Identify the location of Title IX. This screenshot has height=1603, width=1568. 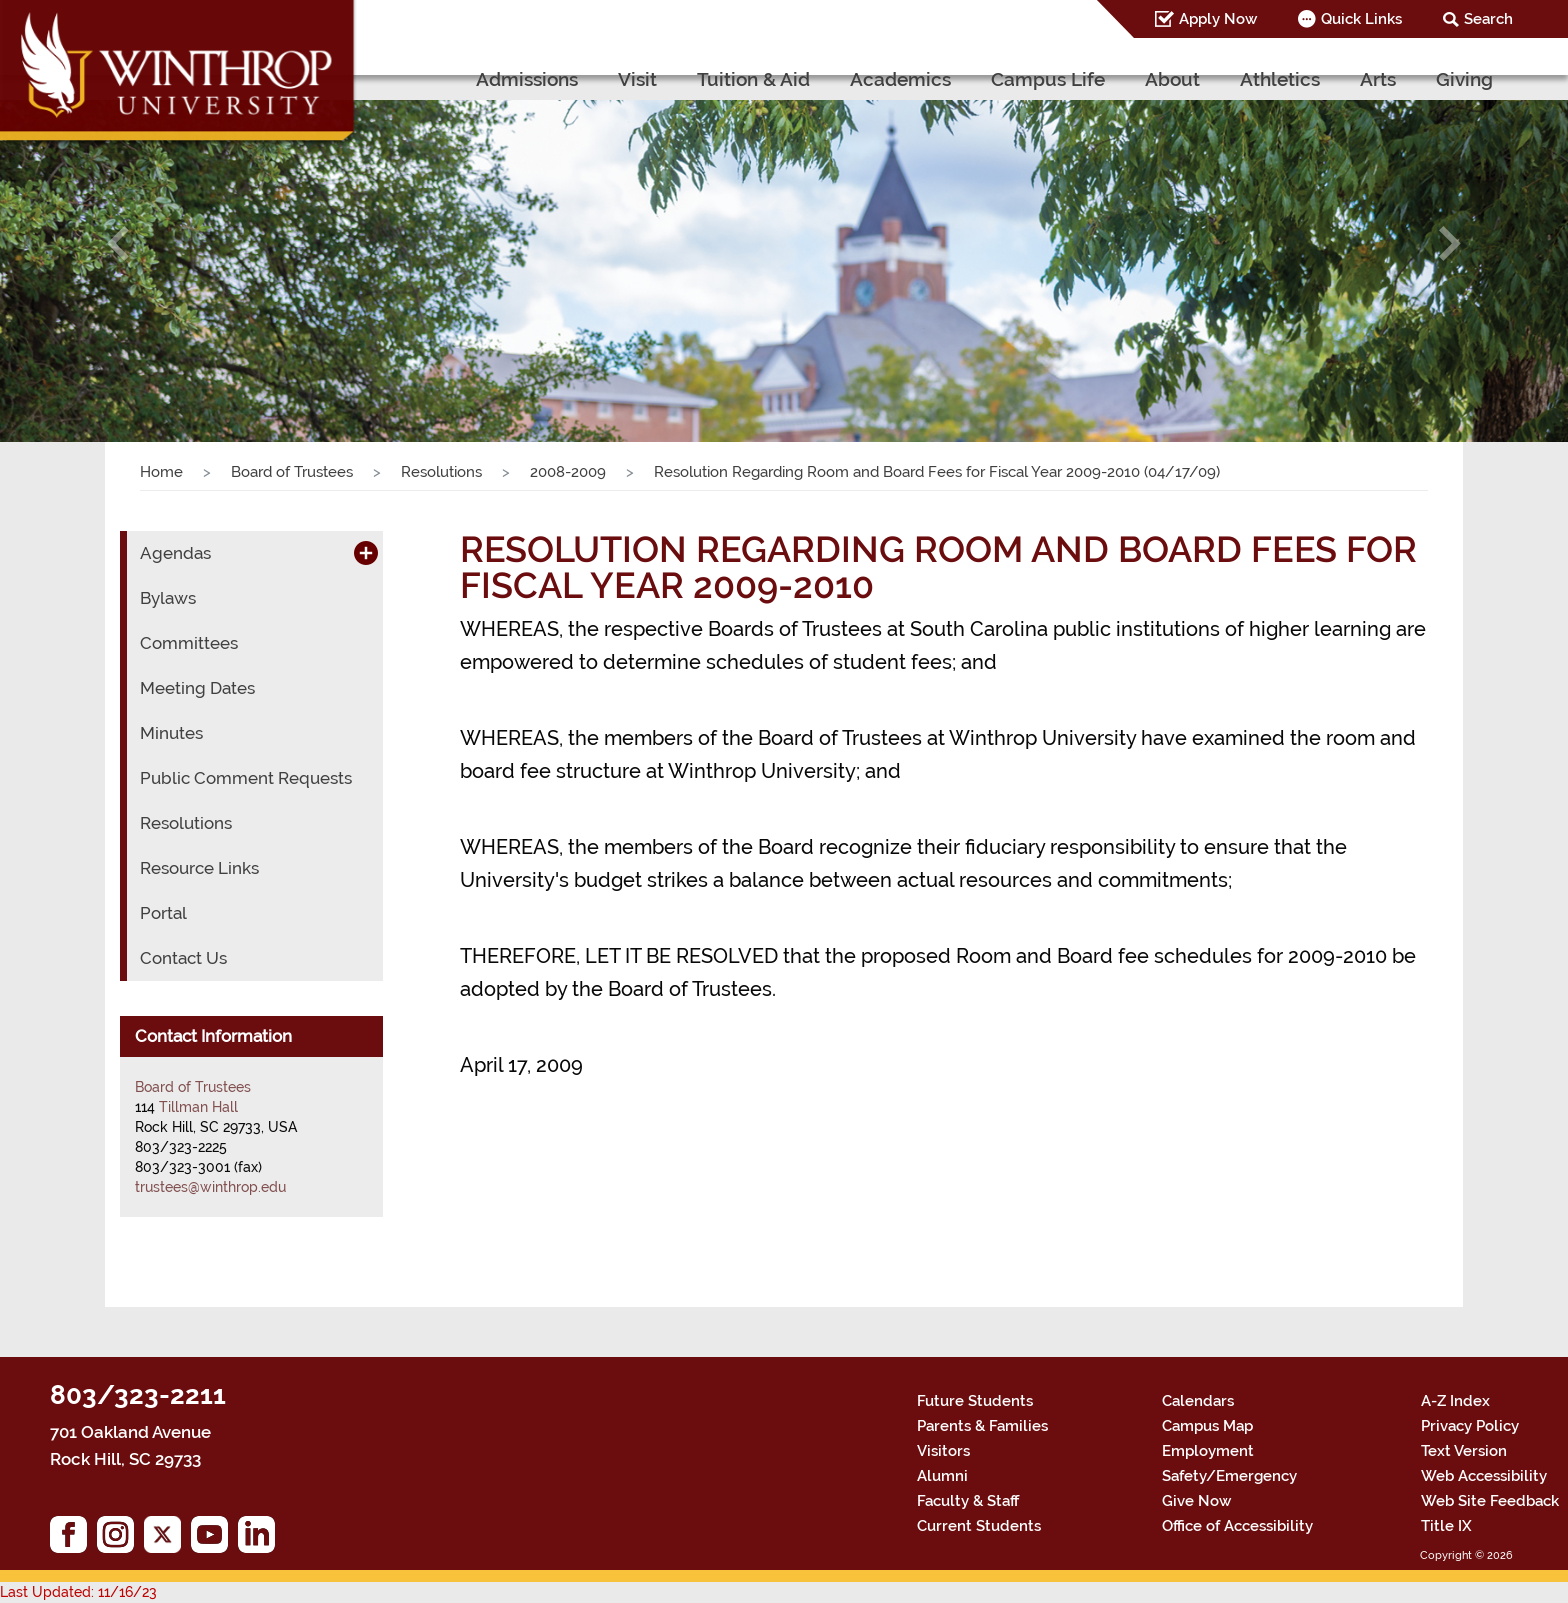
(1446, 1526).